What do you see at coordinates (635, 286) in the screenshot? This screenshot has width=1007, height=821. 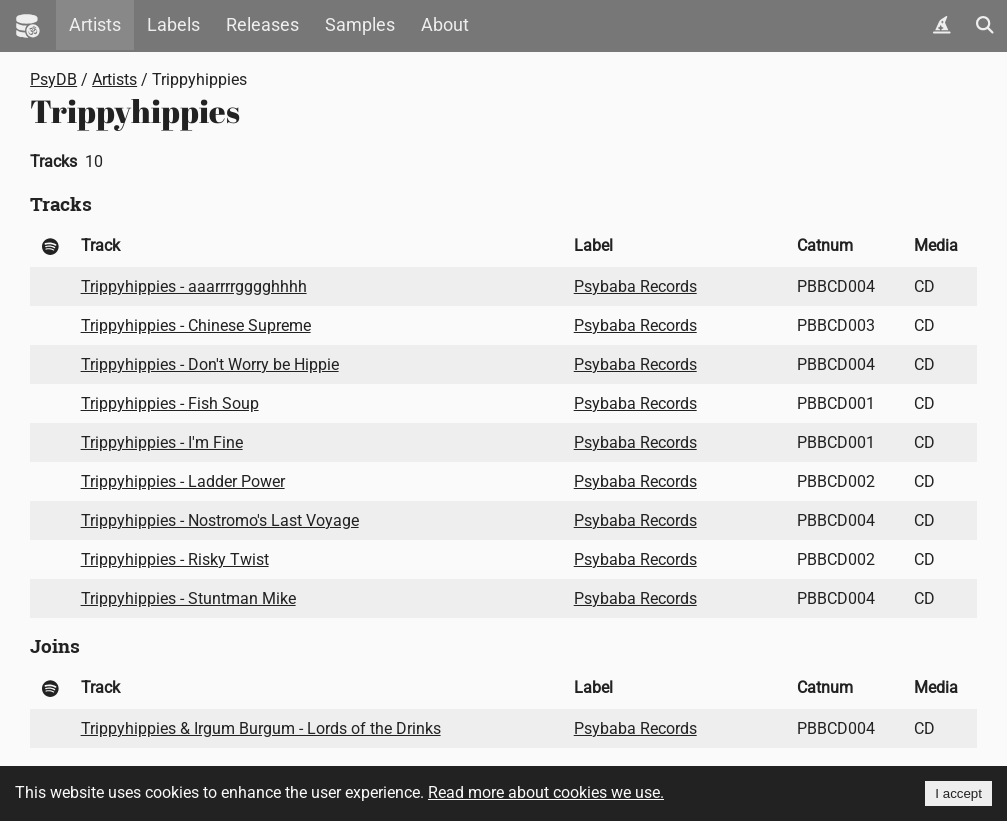 I see `Psybaba Records` at bounding box center [635, 286].